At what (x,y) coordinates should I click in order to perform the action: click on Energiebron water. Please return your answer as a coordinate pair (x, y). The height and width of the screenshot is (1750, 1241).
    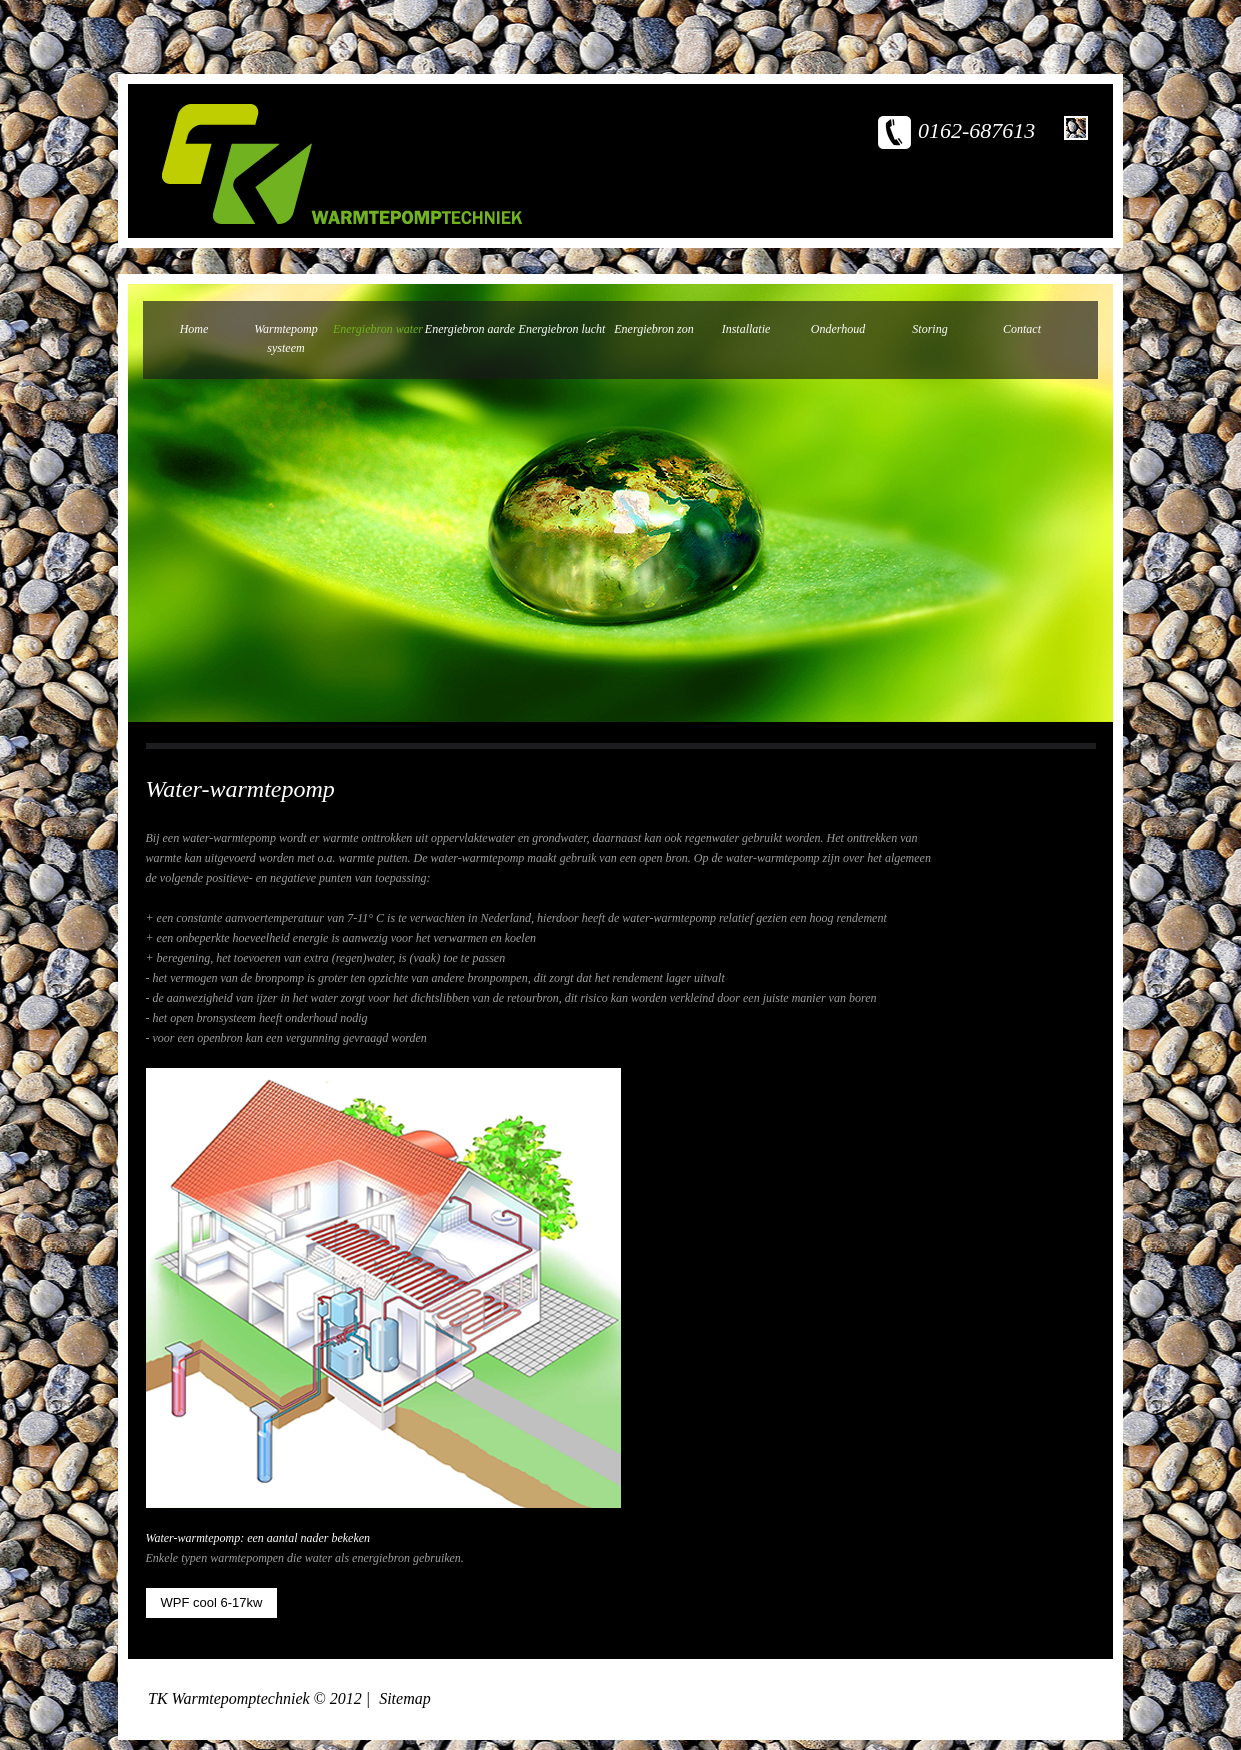
    Looking at the image, I should click on (378, 329).